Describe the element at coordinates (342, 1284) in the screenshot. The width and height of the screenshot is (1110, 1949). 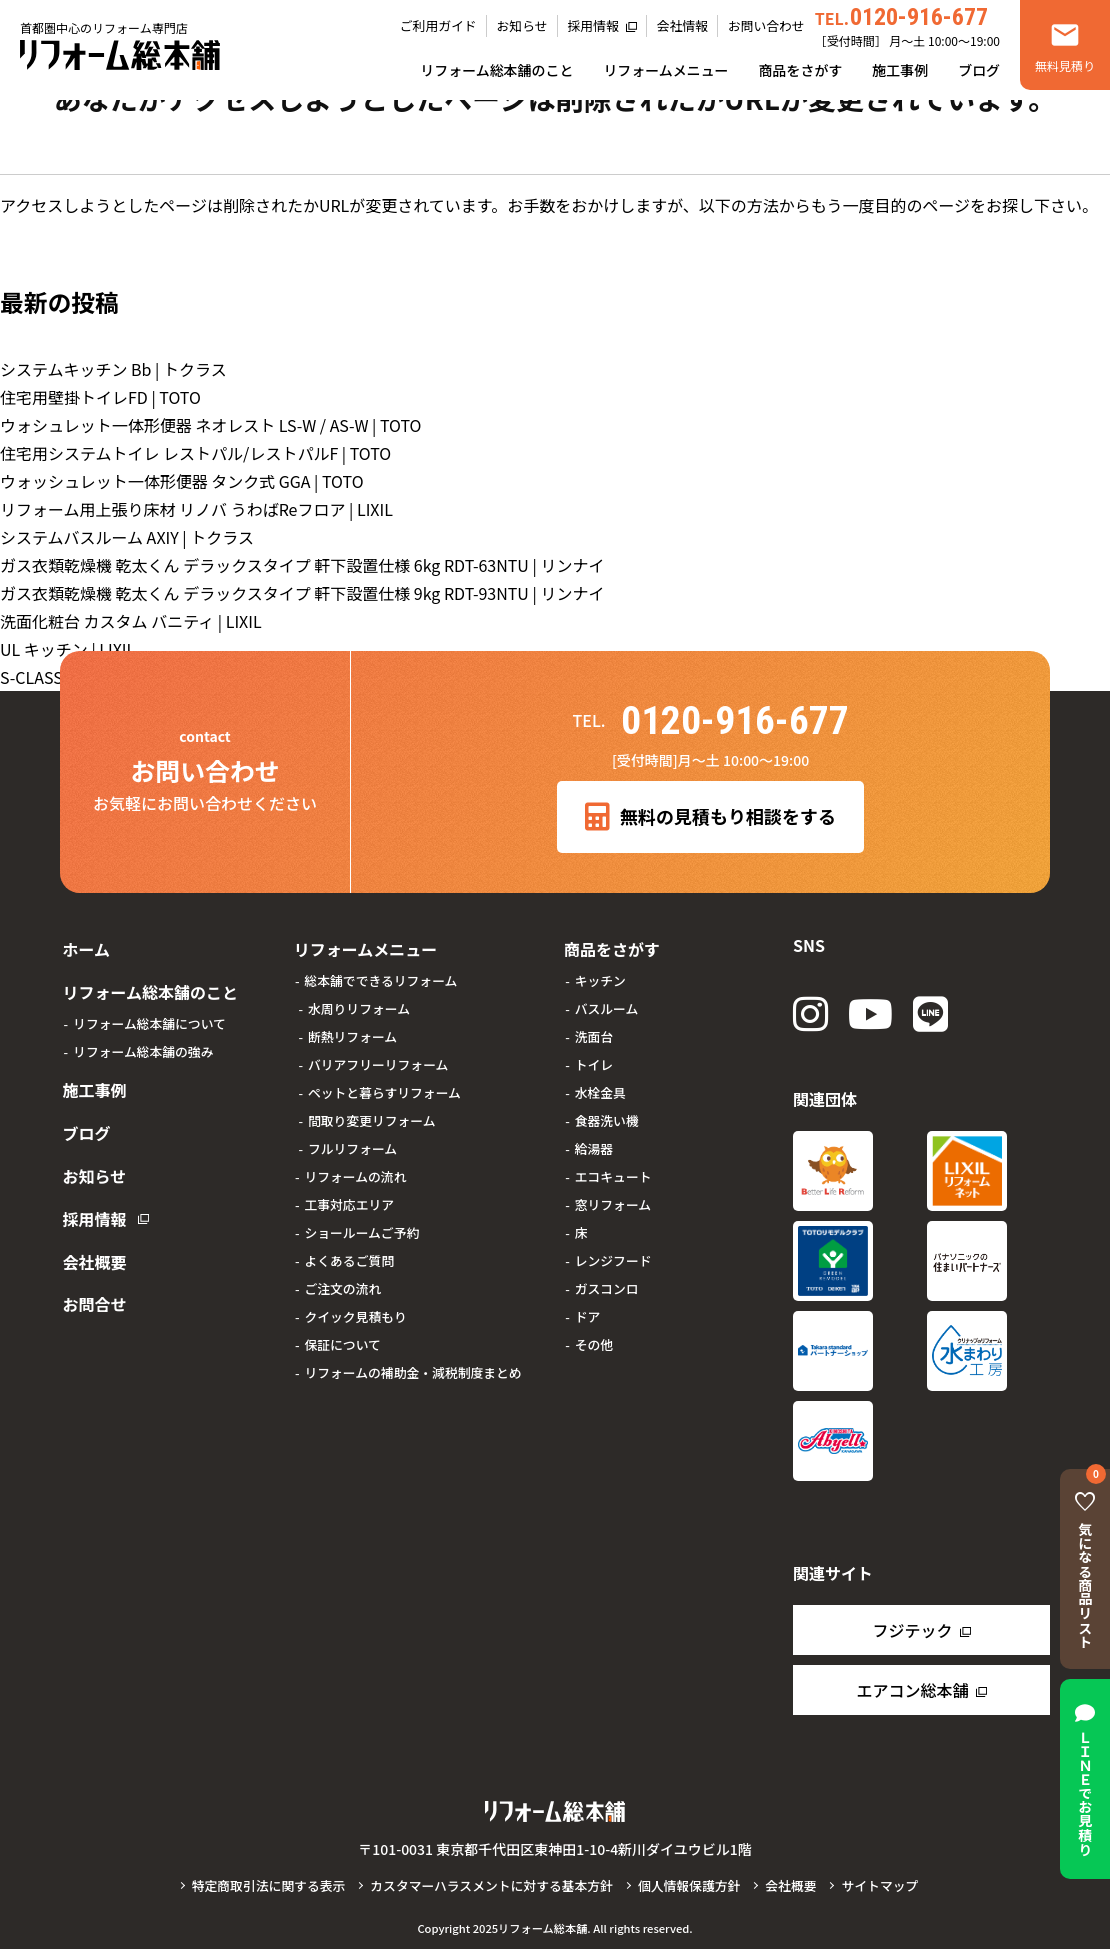
I see `ご注文の流れ` at that location.